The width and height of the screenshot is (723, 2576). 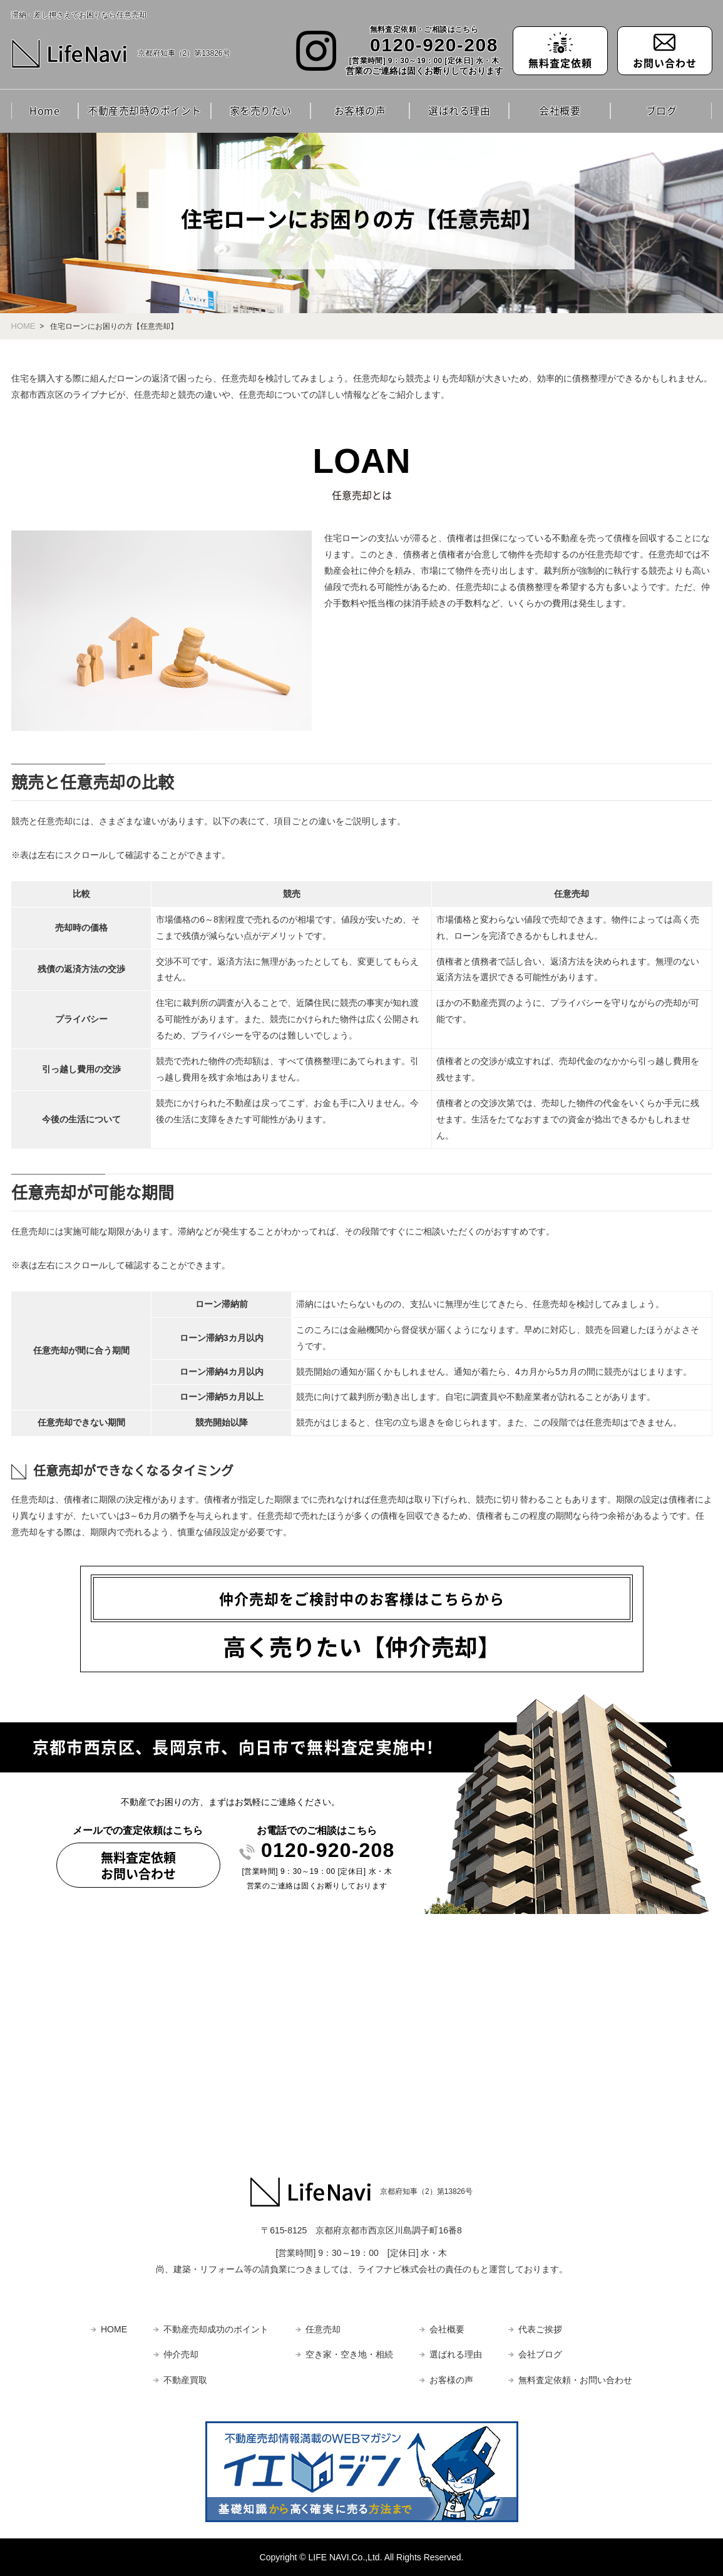 What do you see at coordinates (434, 44) in the screenshot?
I see `0120-920-208` at bounding box center [434, 44].